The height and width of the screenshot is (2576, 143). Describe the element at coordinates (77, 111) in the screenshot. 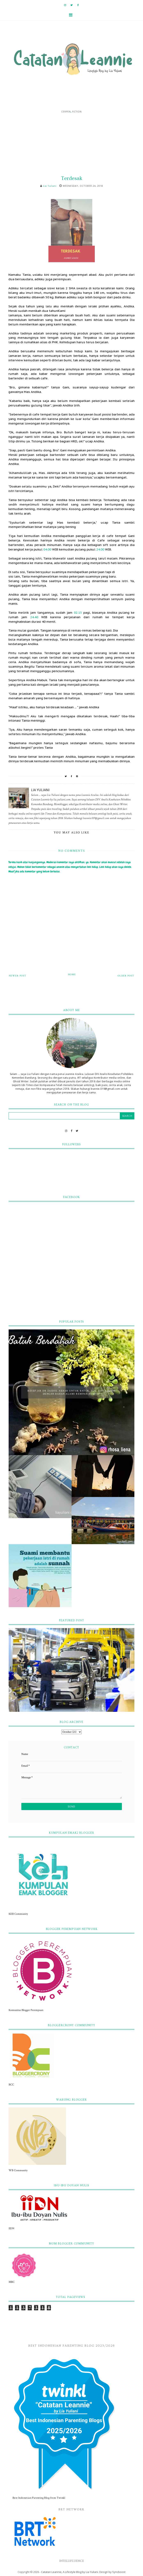

I see `Fiction` at that location.